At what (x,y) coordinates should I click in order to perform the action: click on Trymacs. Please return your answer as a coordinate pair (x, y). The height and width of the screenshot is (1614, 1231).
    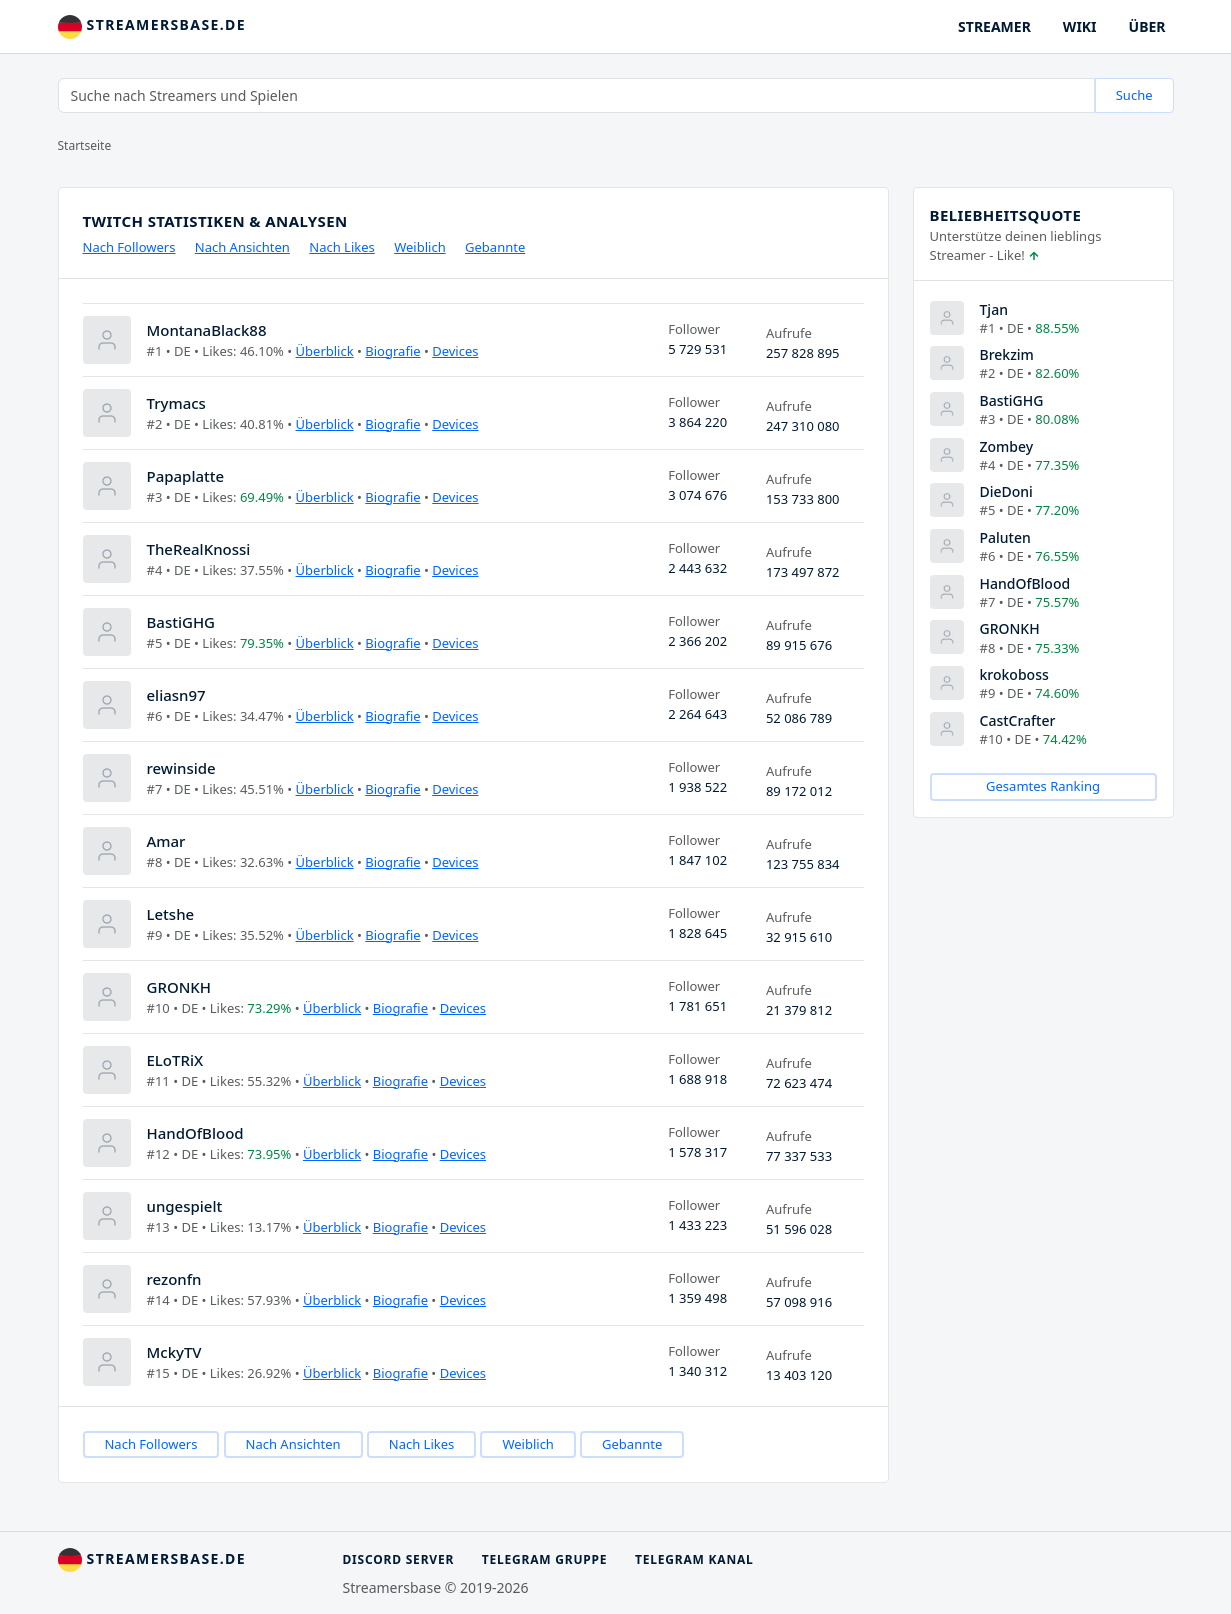
    Looking at the image, I should click on (176, 403).